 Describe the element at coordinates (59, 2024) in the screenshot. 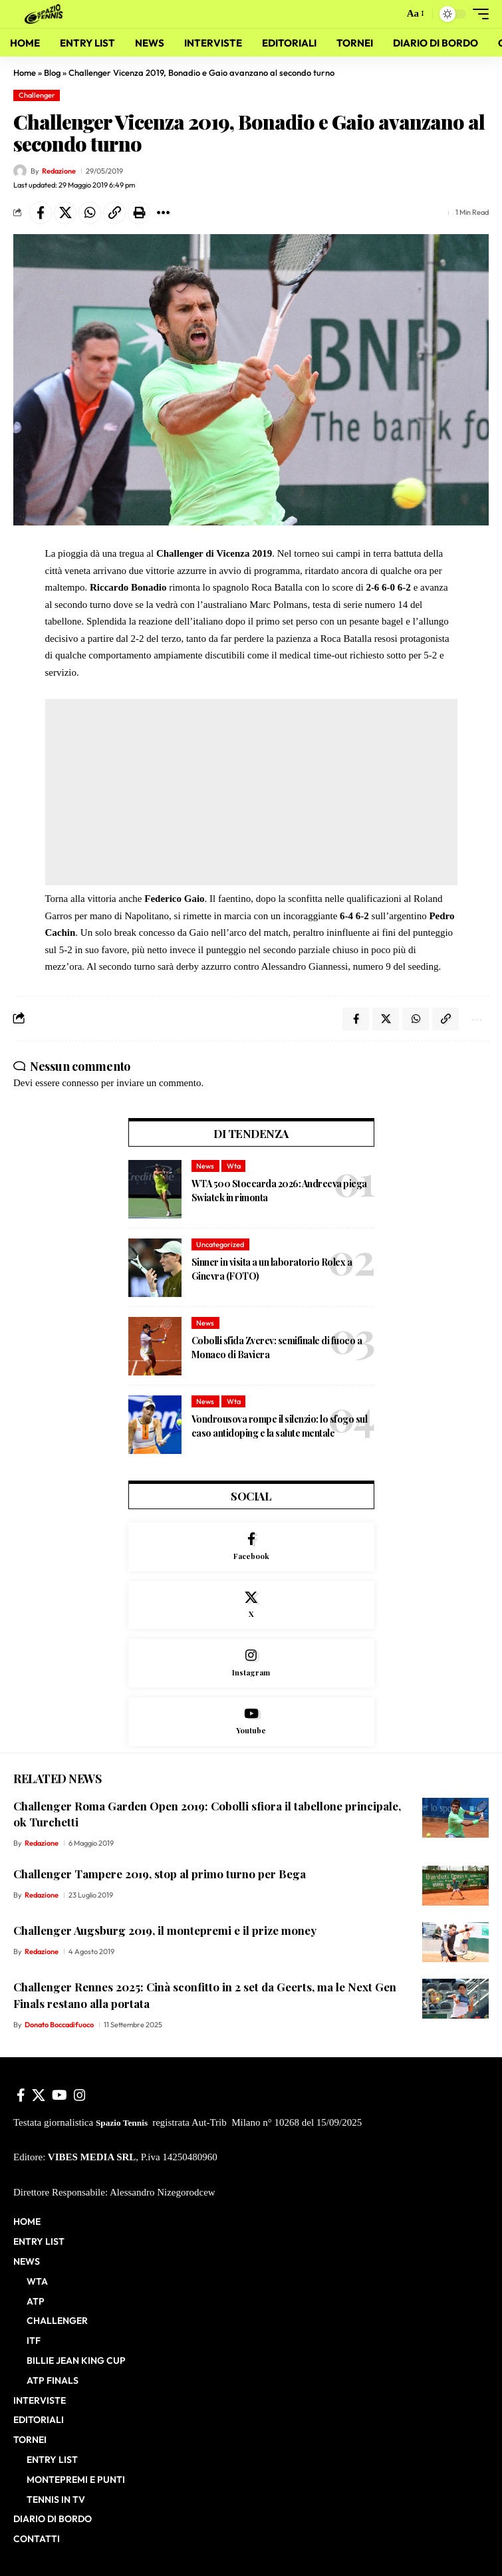

I see `Donato Boccadifuoco` at that location.